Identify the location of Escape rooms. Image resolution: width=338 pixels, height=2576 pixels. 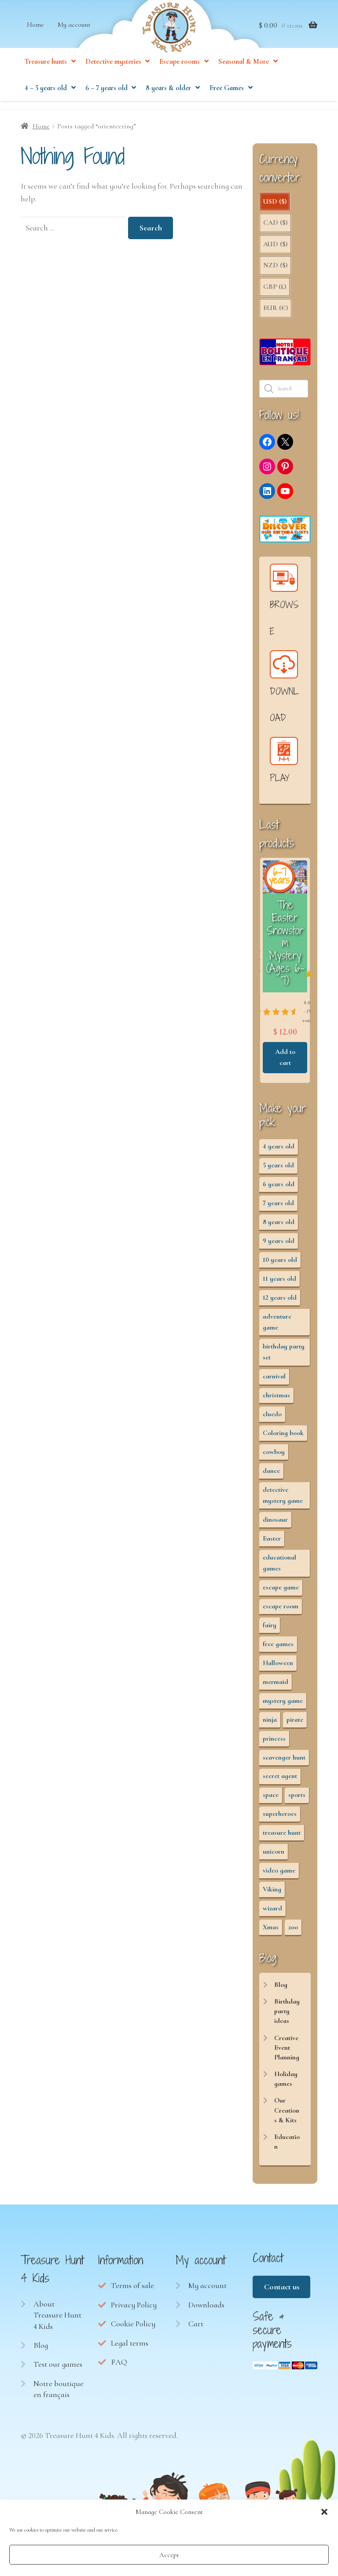
(179, 74).